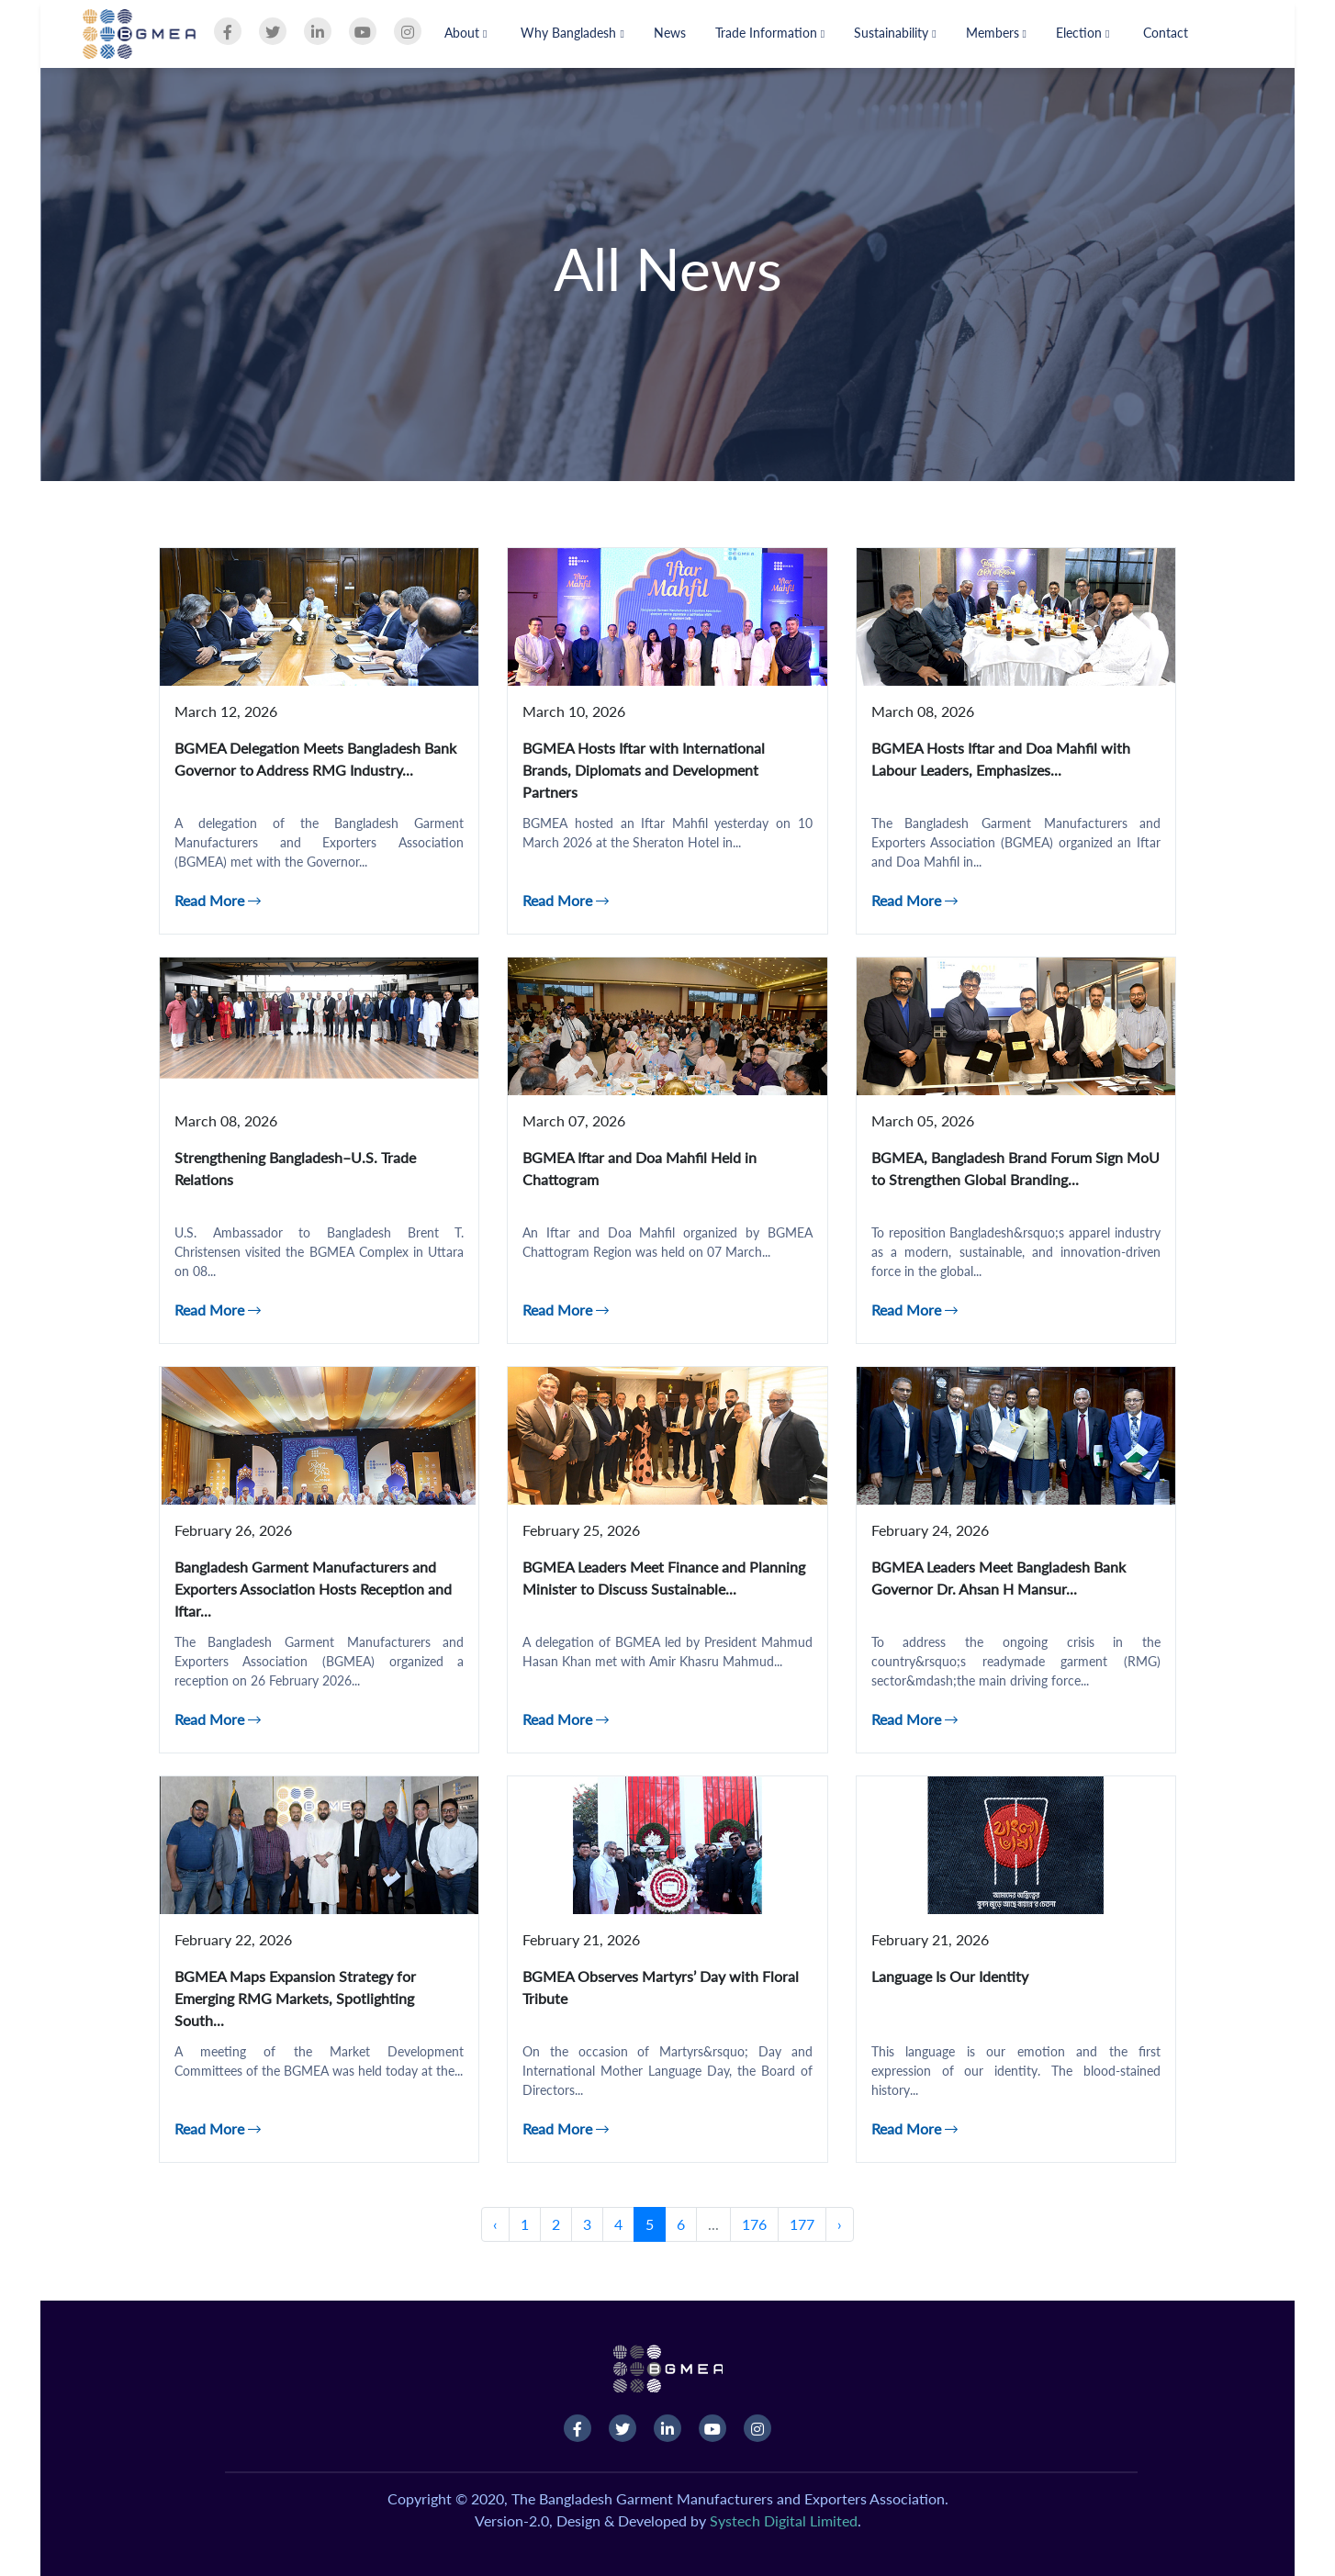  Describe the element at coordinates (670, 32) in the screenshot. I see `News` at that location.